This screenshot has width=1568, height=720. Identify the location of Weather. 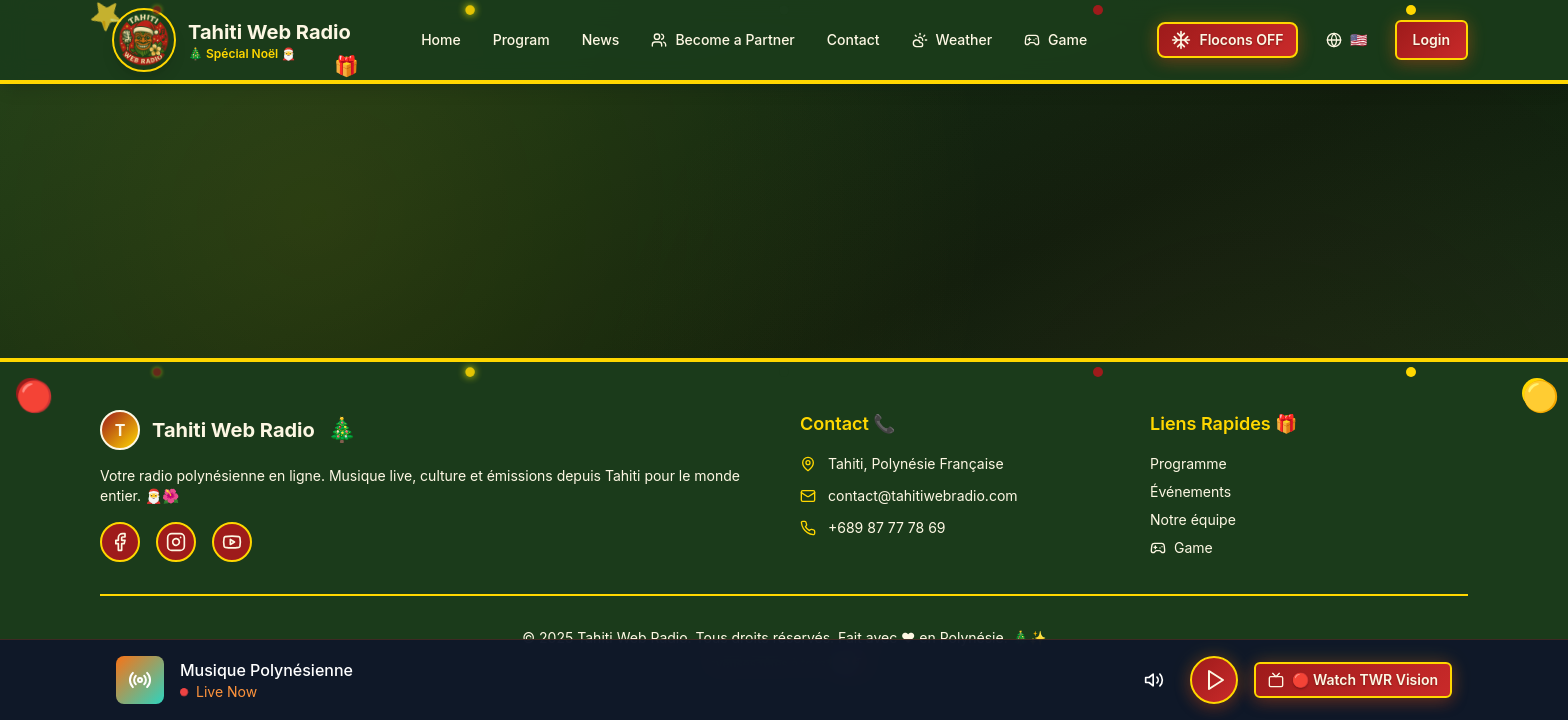
(952, 39).